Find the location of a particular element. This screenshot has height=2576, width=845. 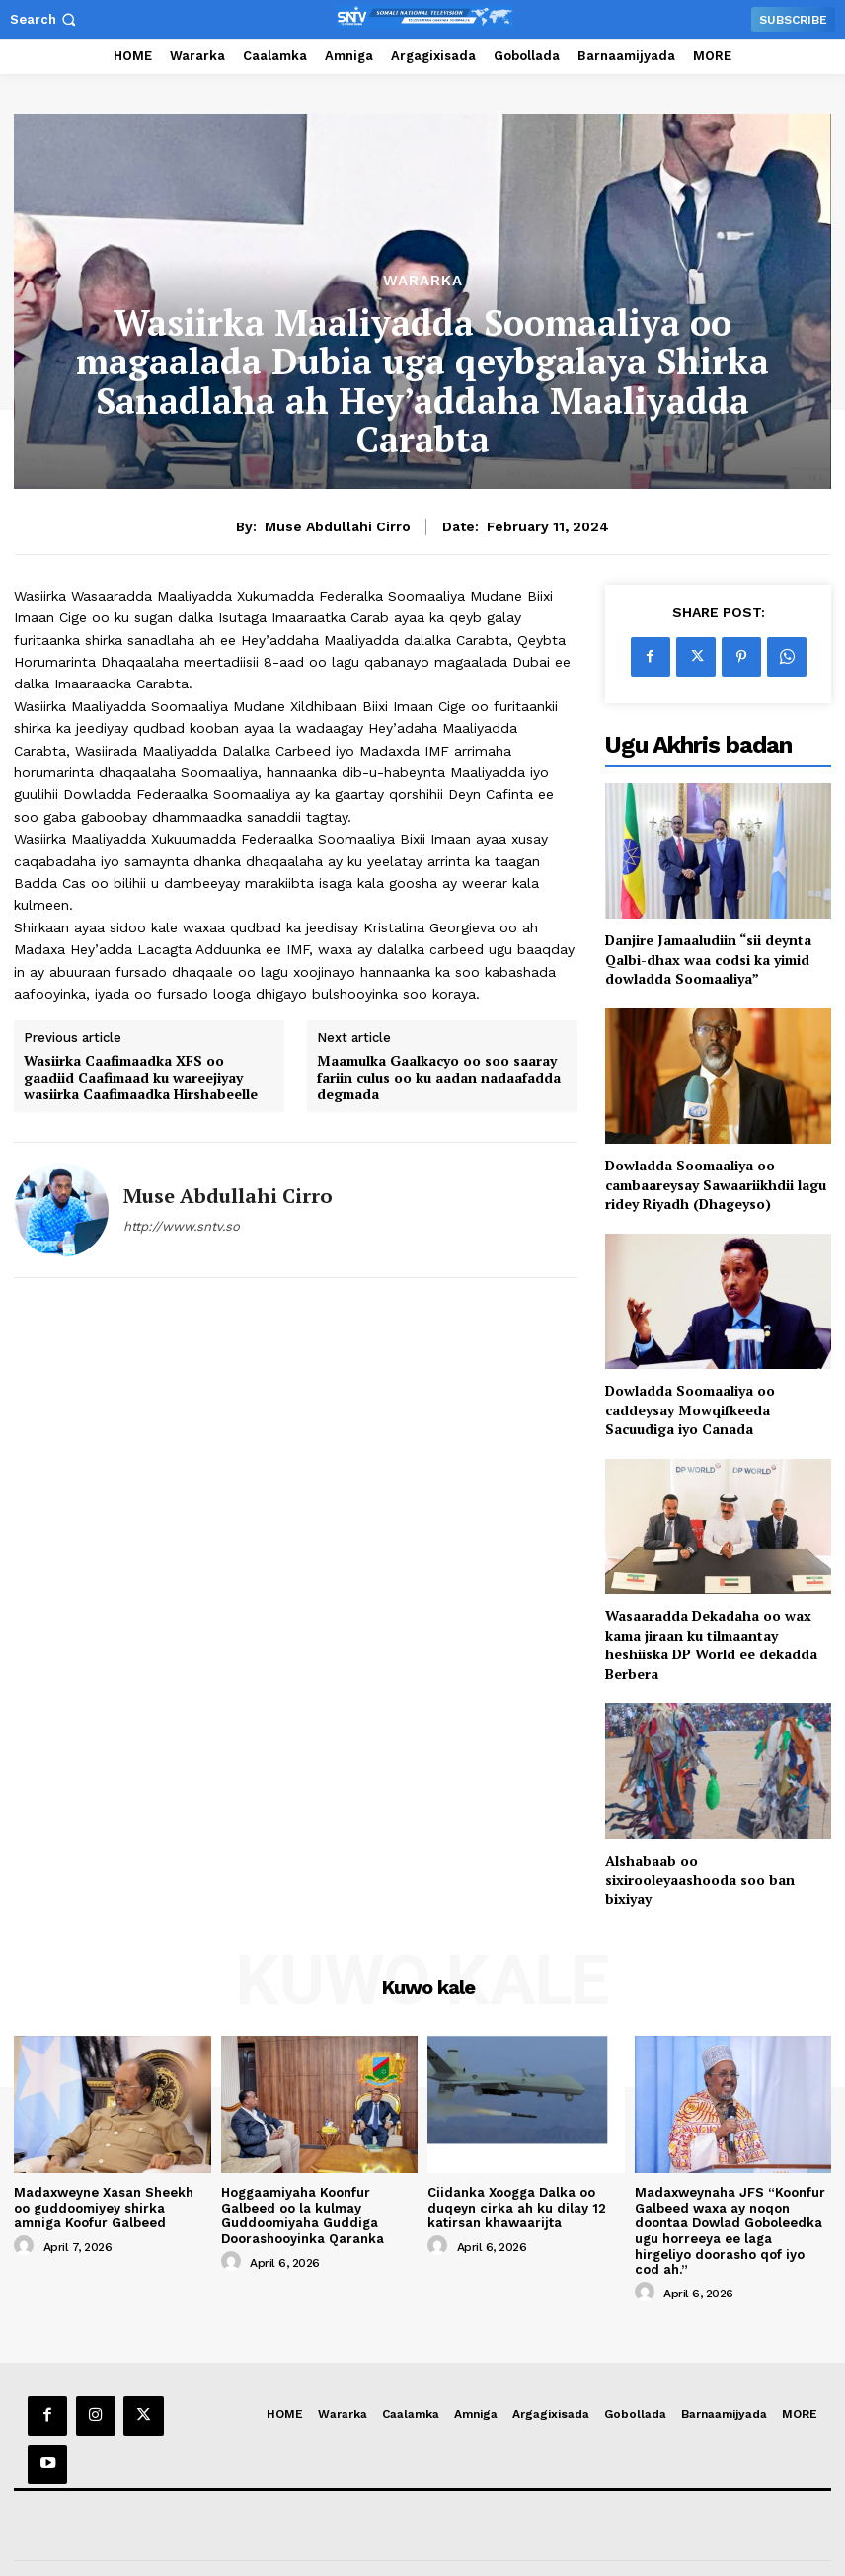

Danjire Jamaaludiin “sii deynta Qalbi-dhax waa codsi ka yimid dowladda Soomaaliya” is located at coordinates (708, 959).